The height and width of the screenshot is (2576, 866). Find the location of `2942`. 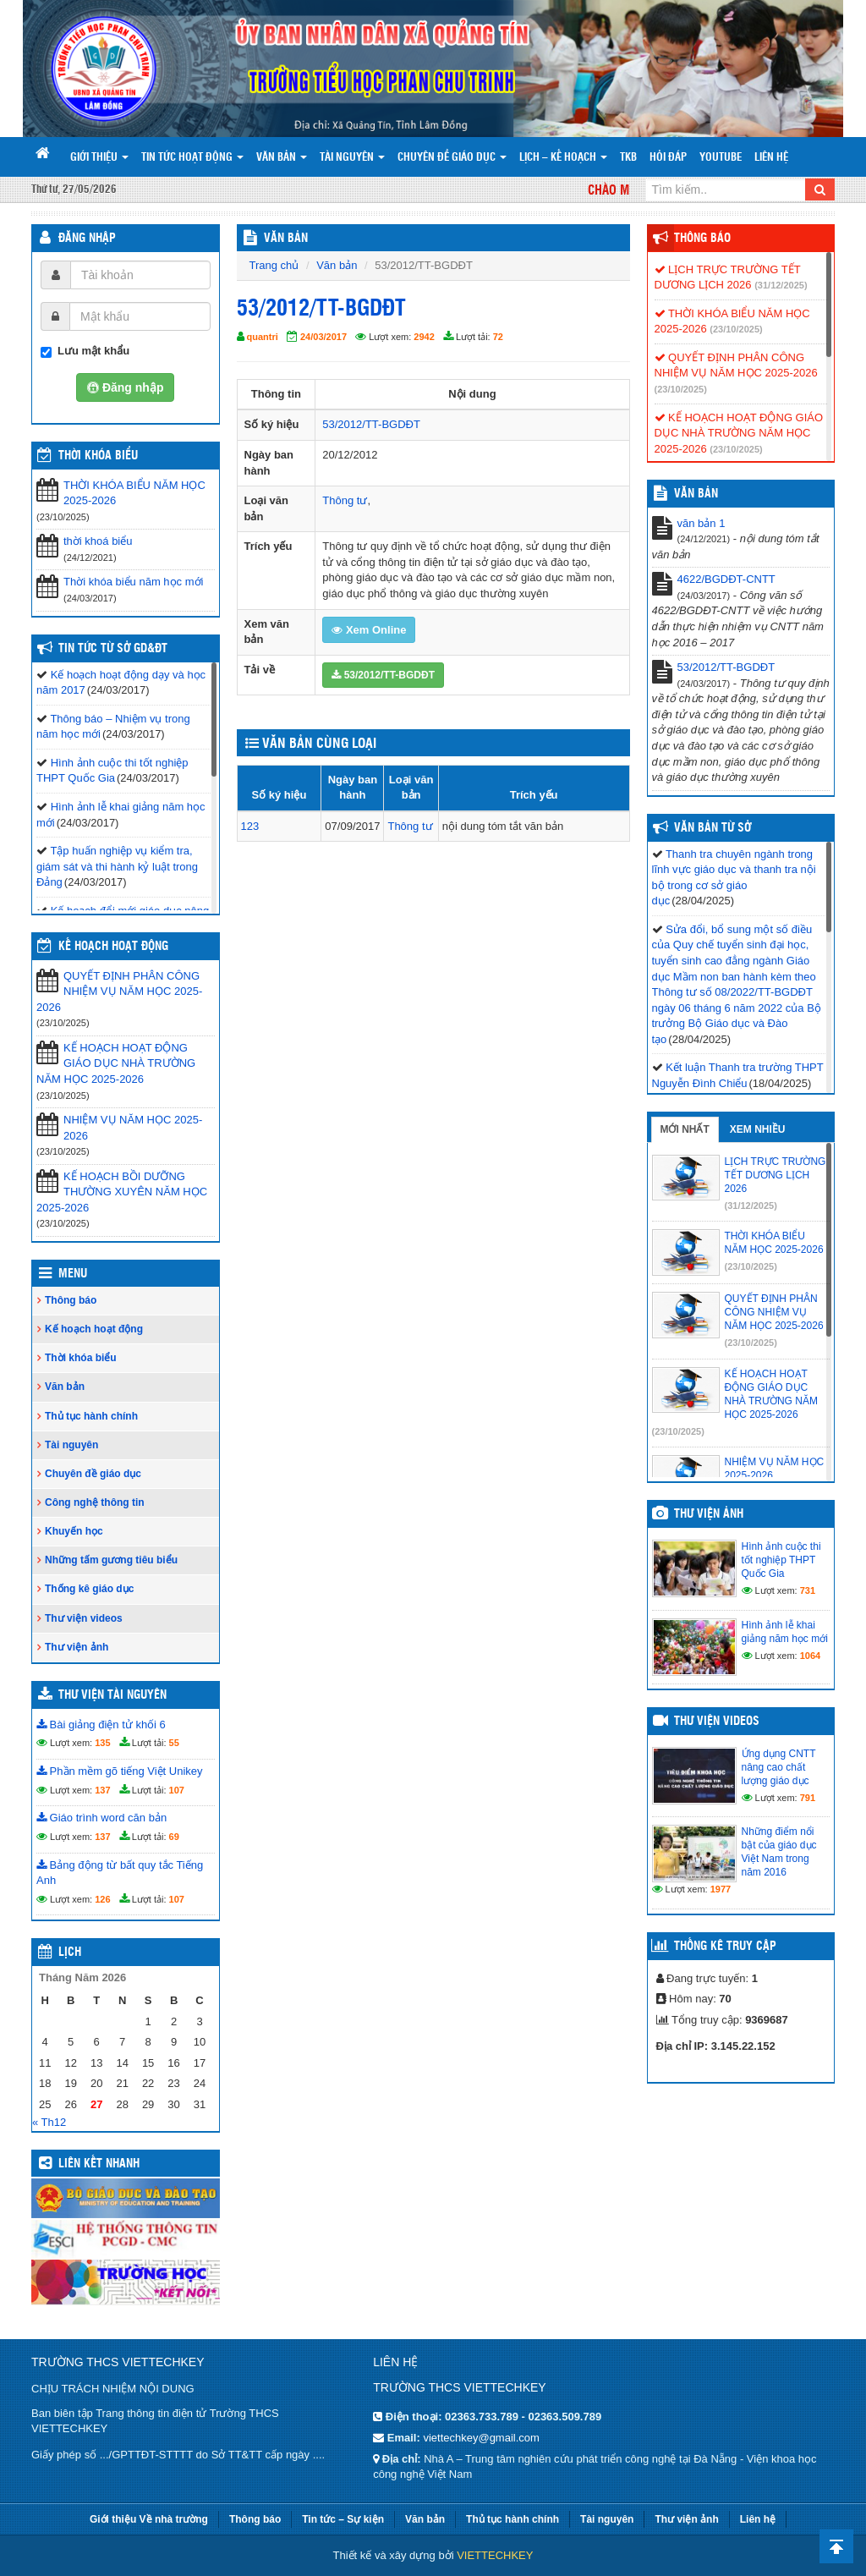

2942 is located at coordinates (424, 337).